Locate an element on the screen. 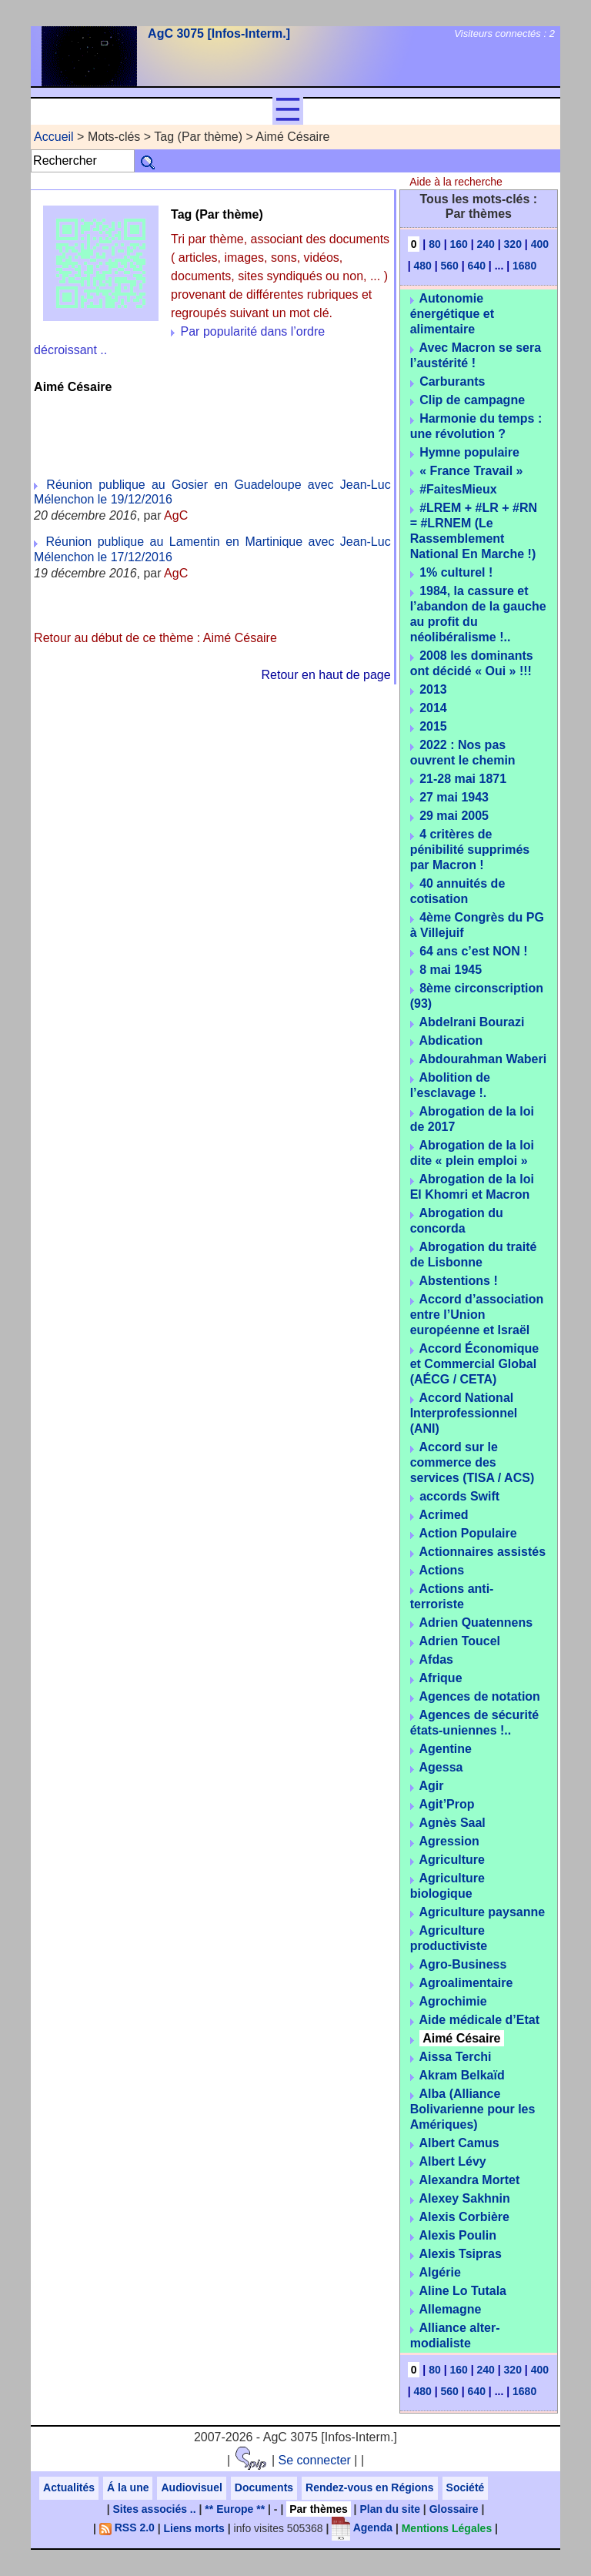 The height and width of the screenshot is (2576, 591). Actualités is located at coordinates (69, 2487).